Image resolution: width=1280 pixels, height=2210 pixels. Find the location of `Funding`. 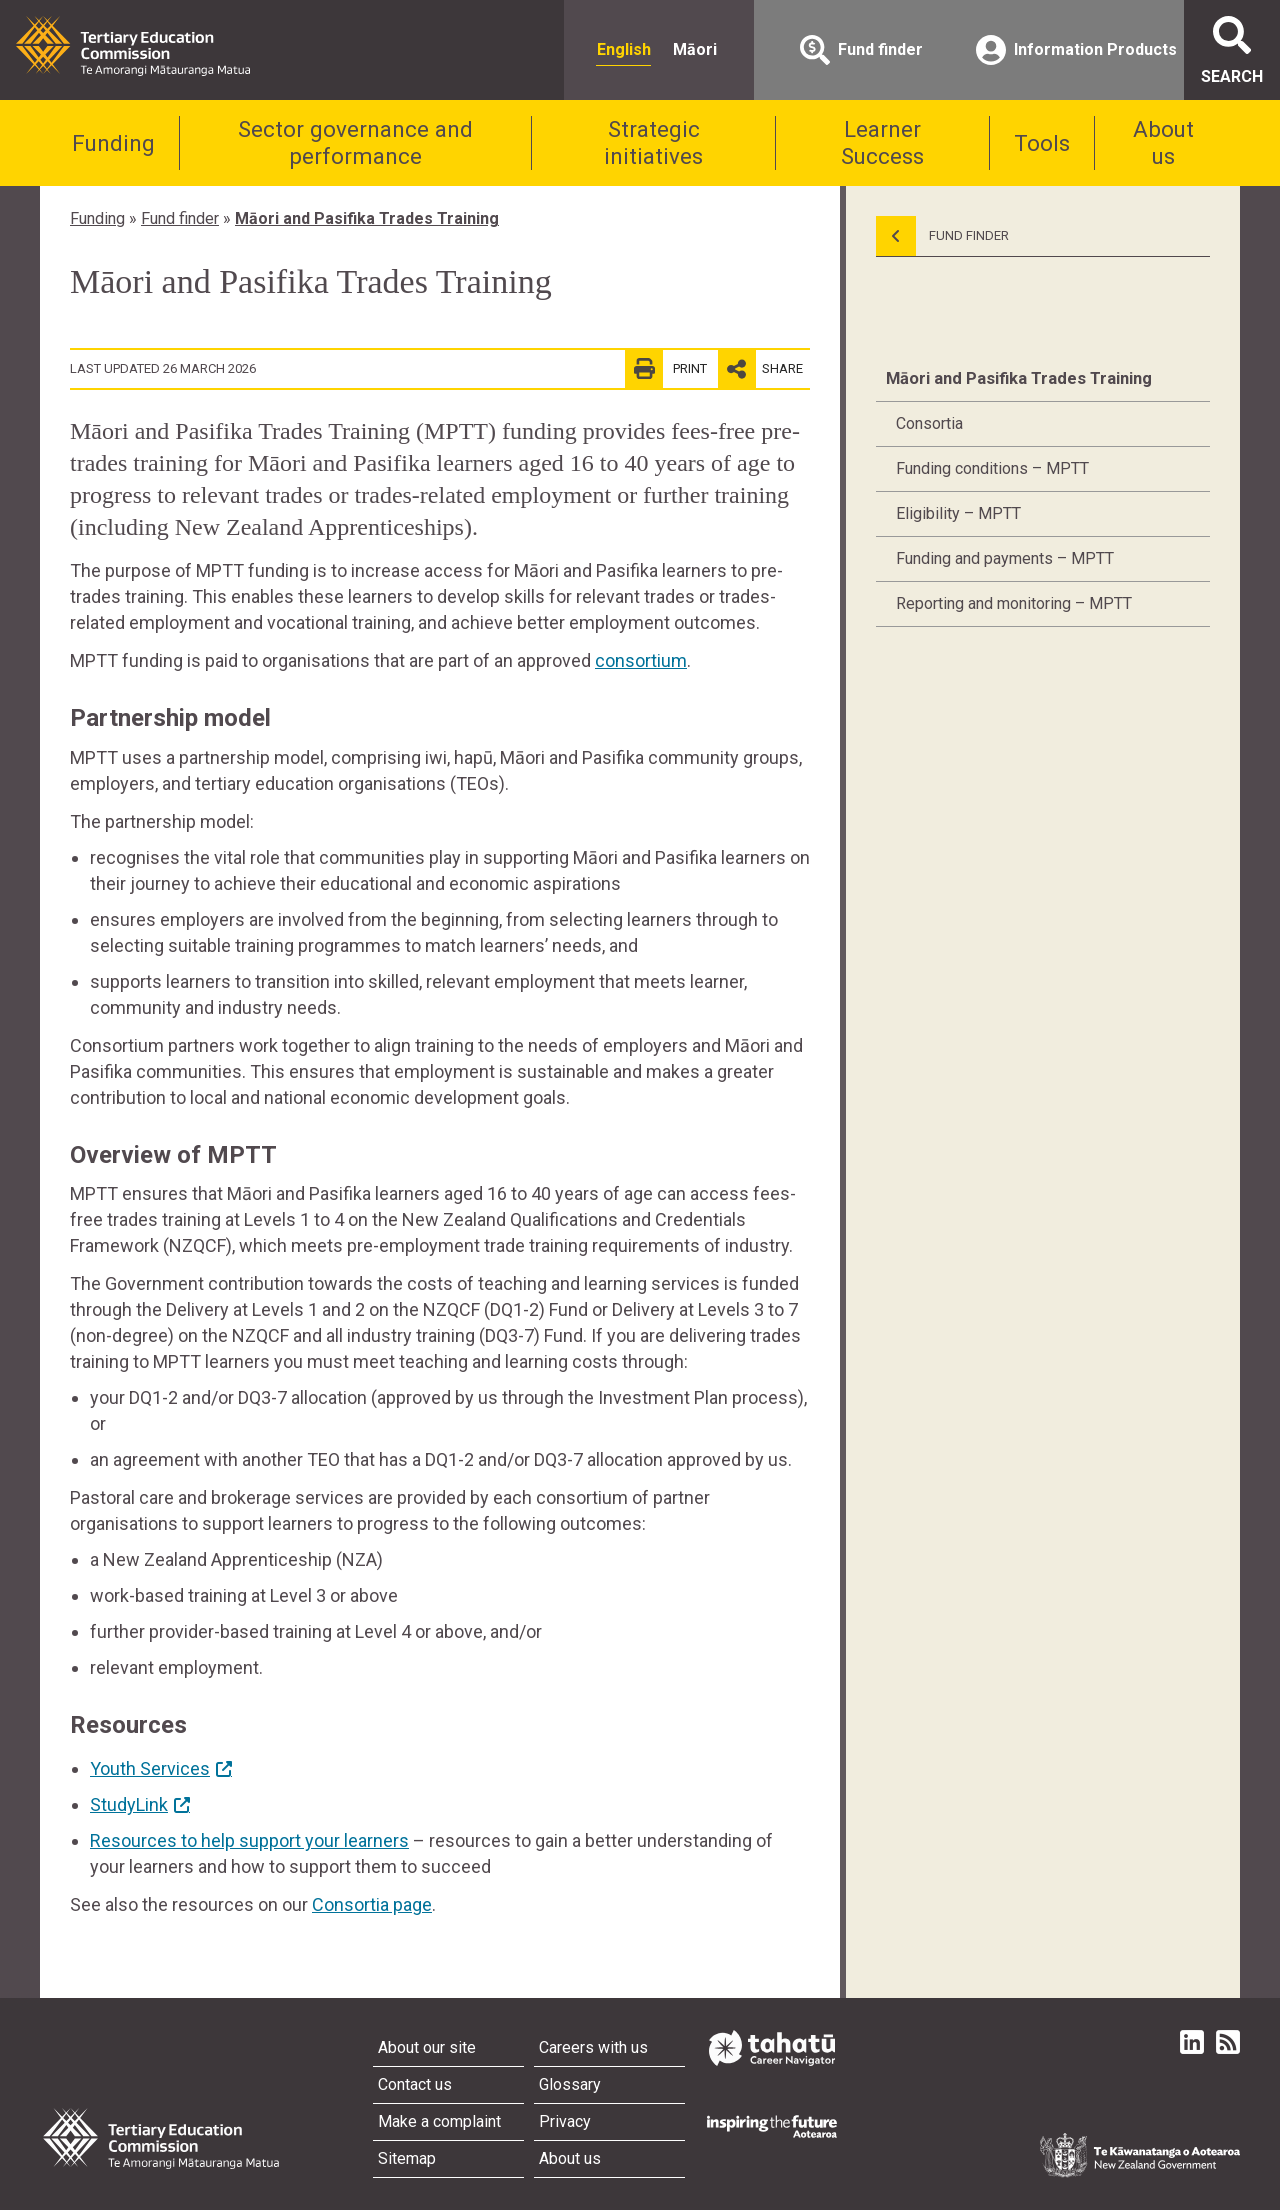

Funding is located at coordinates (113, 143).